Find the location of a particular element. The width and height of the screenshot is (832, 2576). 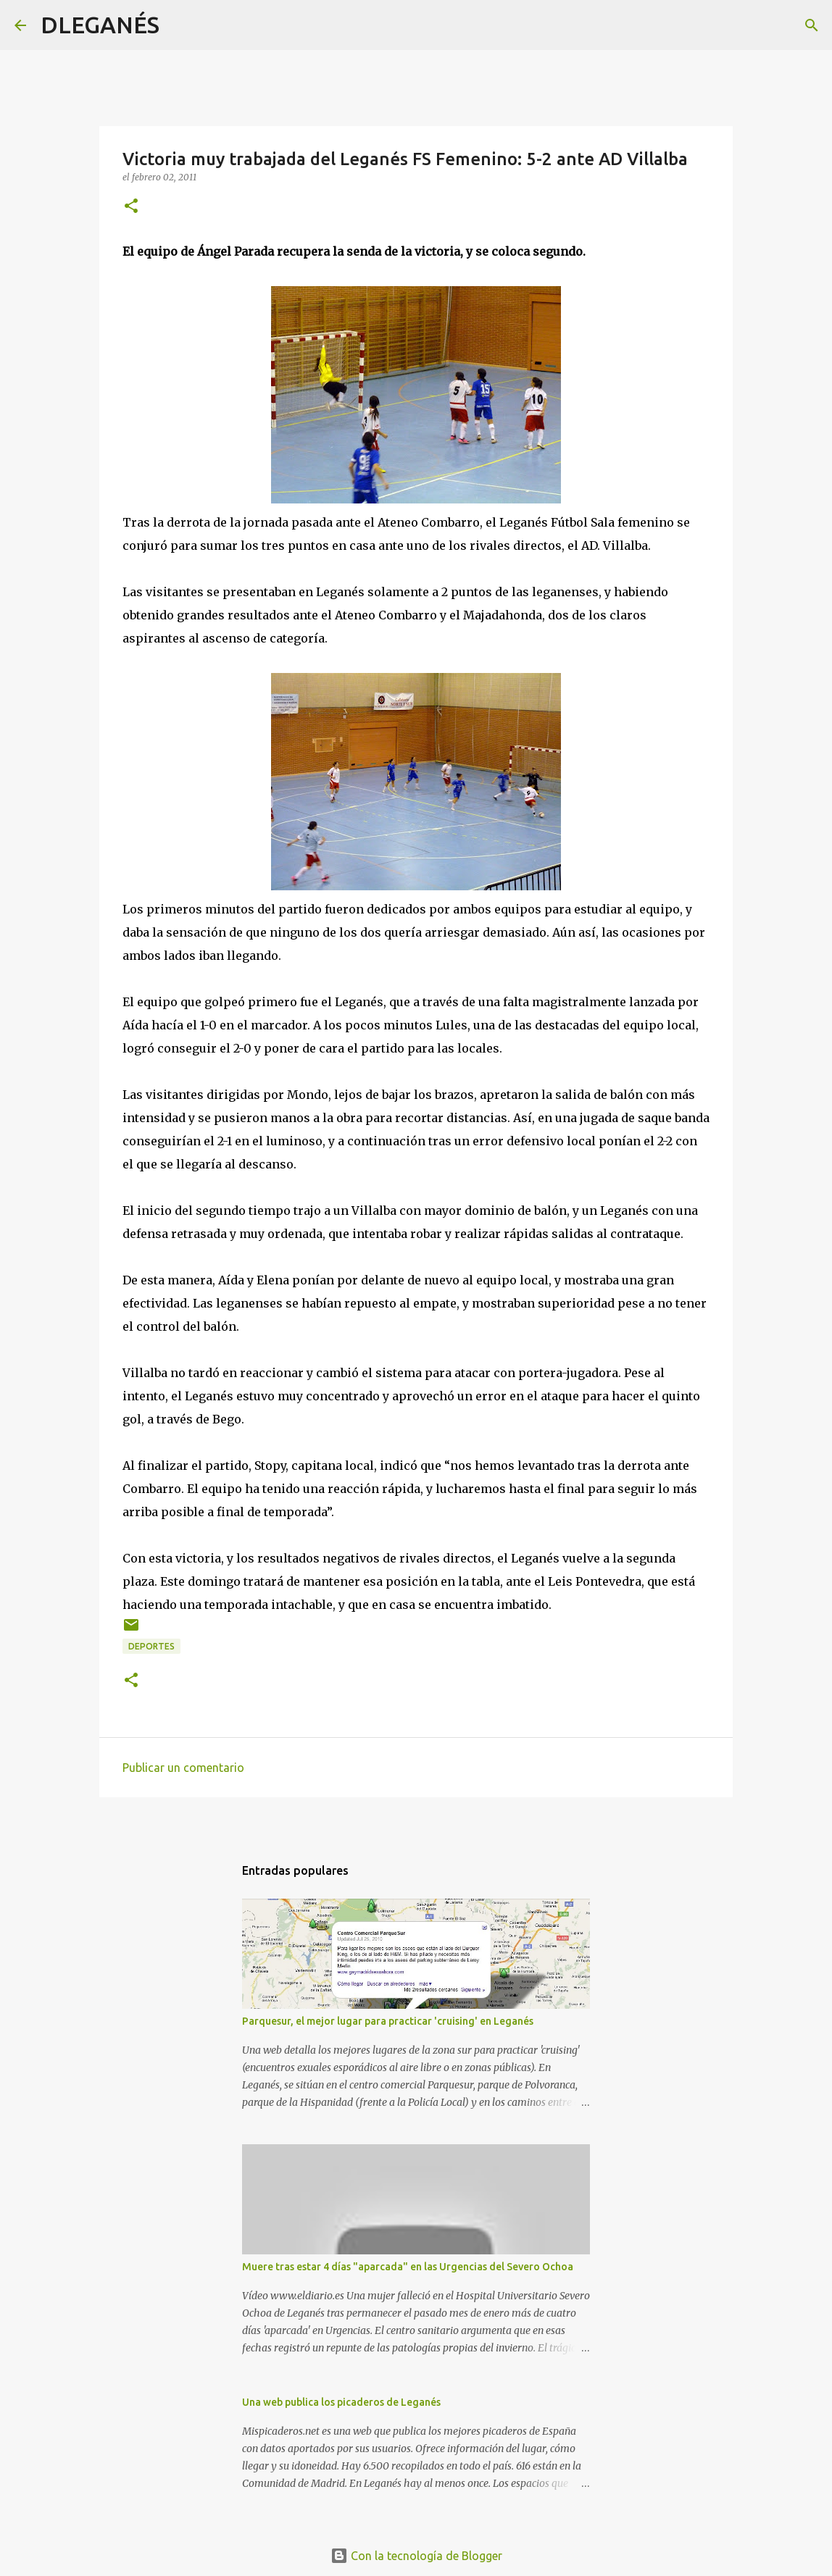

Una web publica los picaderos de Leganés is located at coordinates (341, 2402).